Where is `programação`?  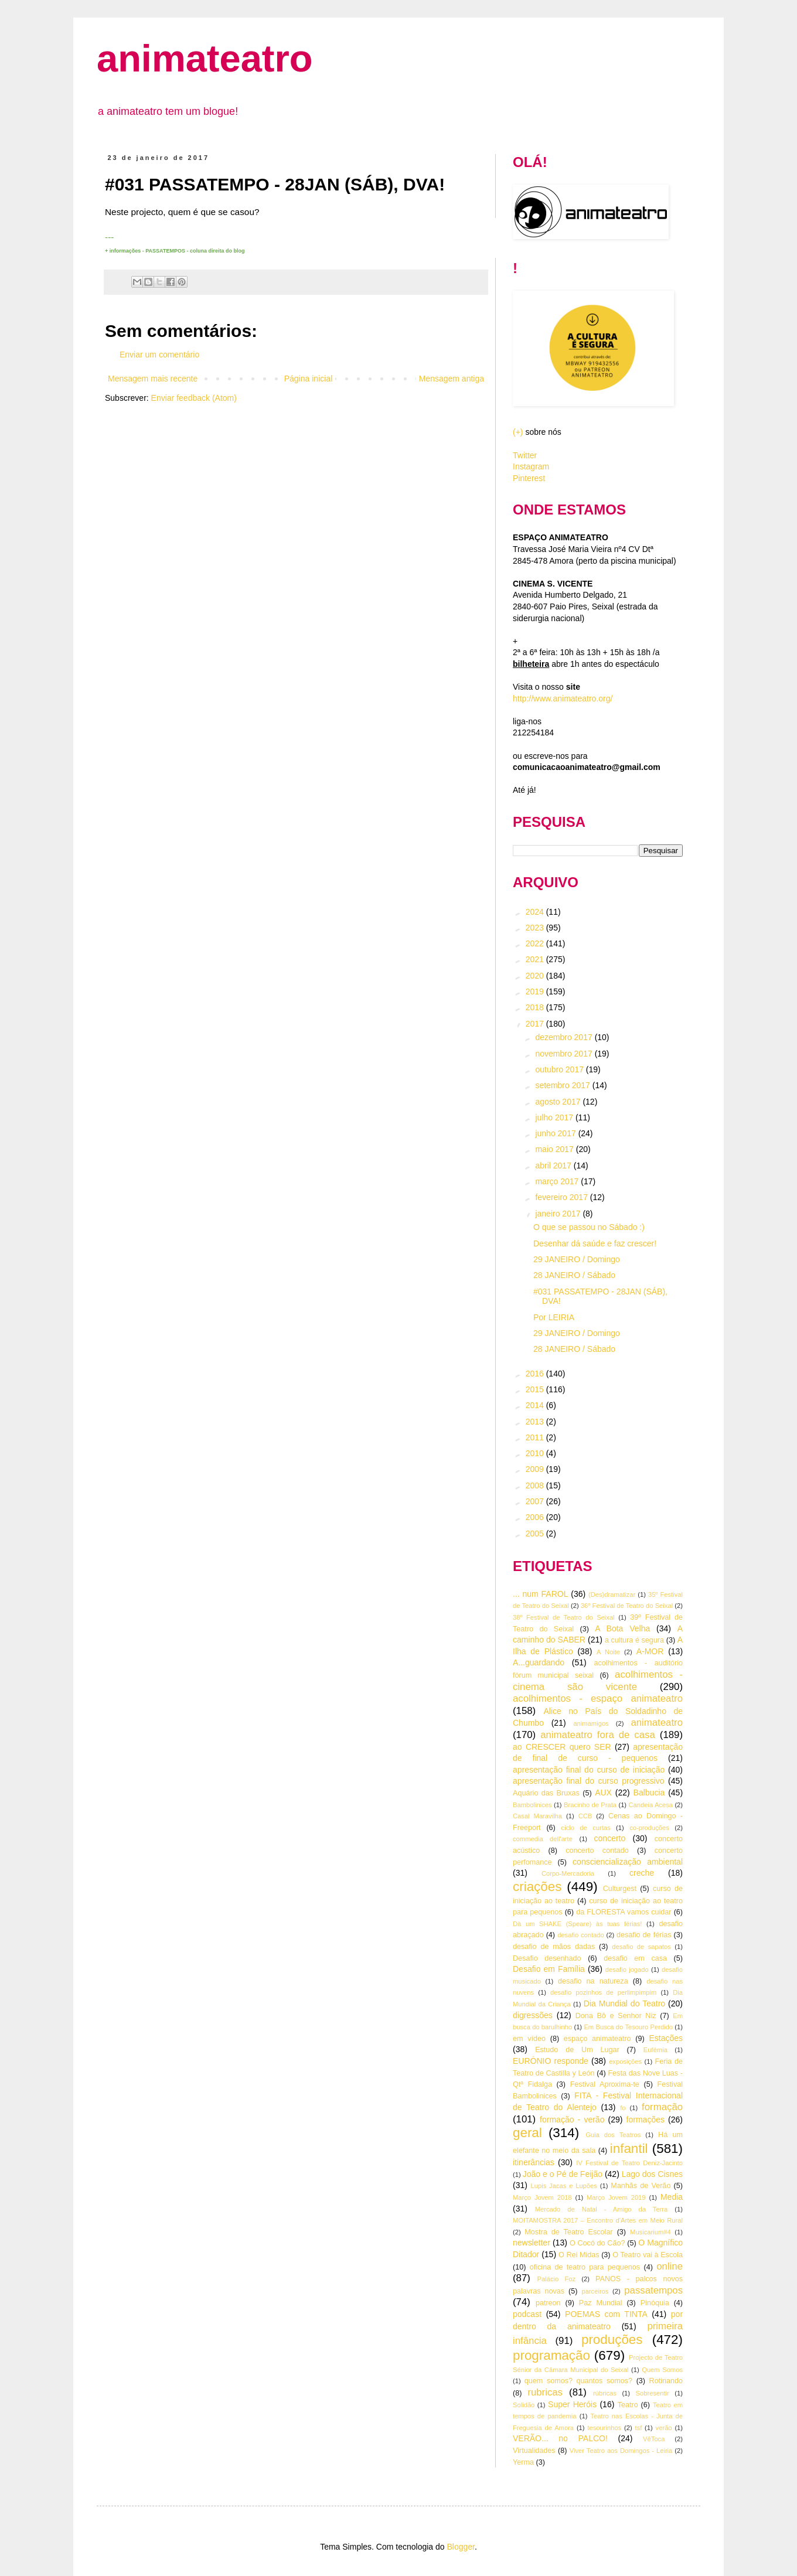
programação is located at coordinates (551, 2355).